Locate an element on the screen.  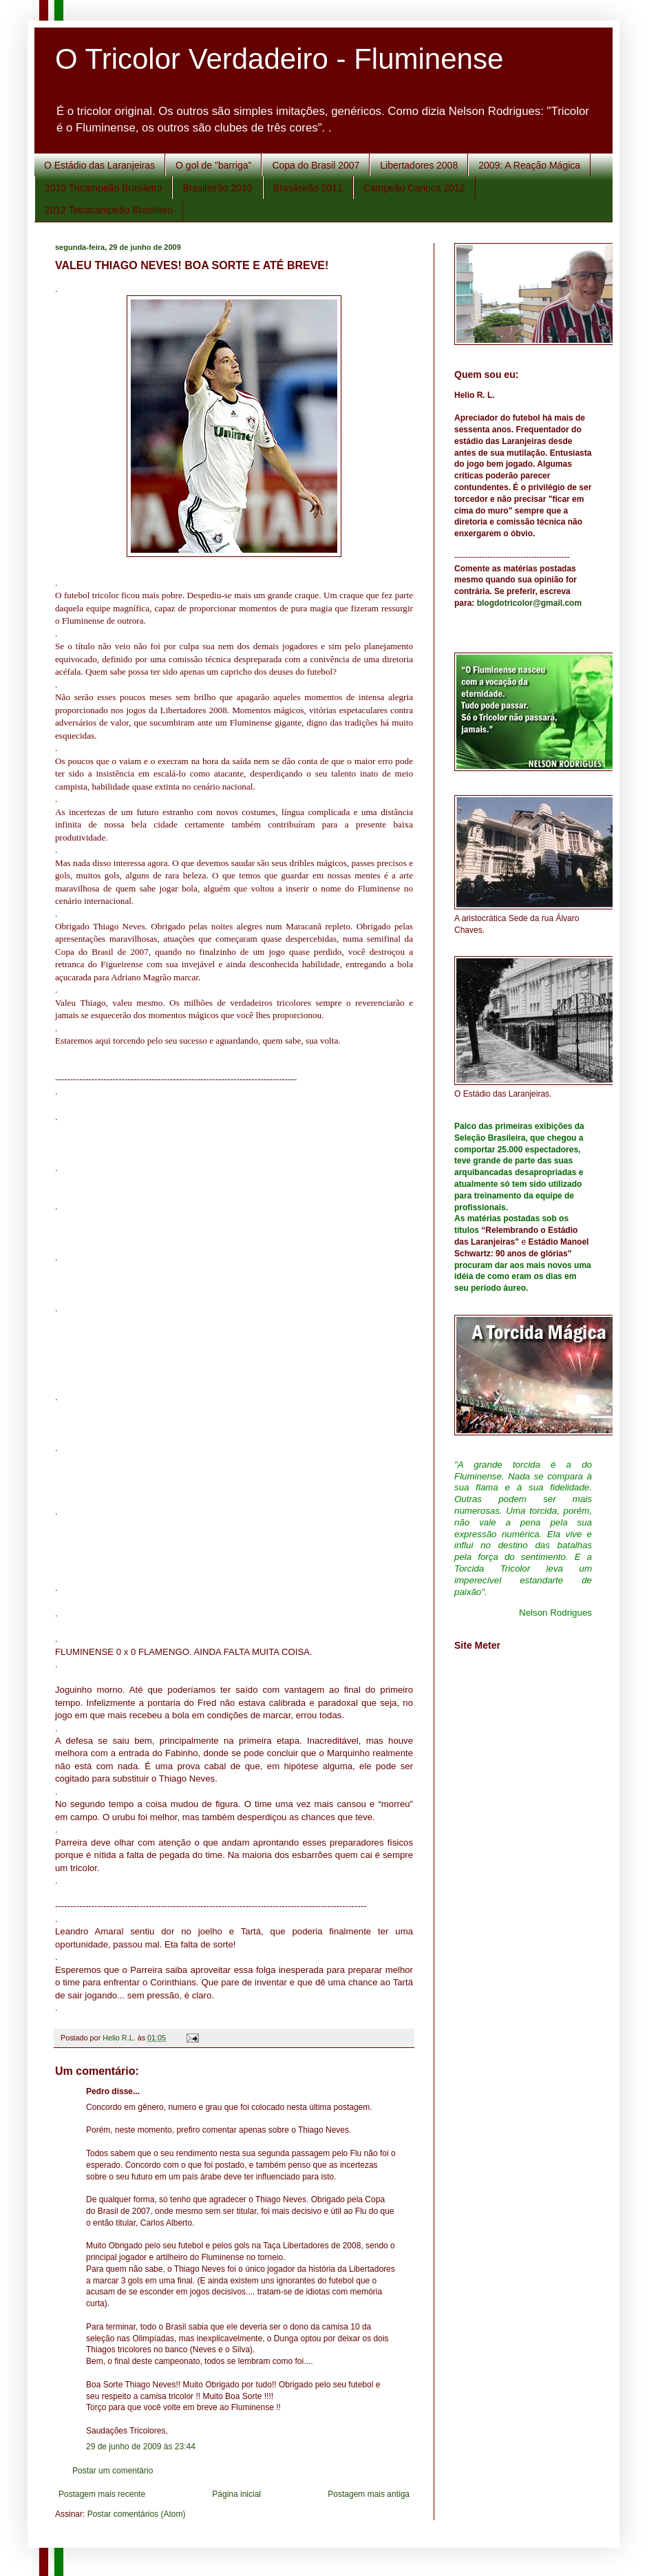
Postagem mais antiga is located at coordinates (369, 2494).